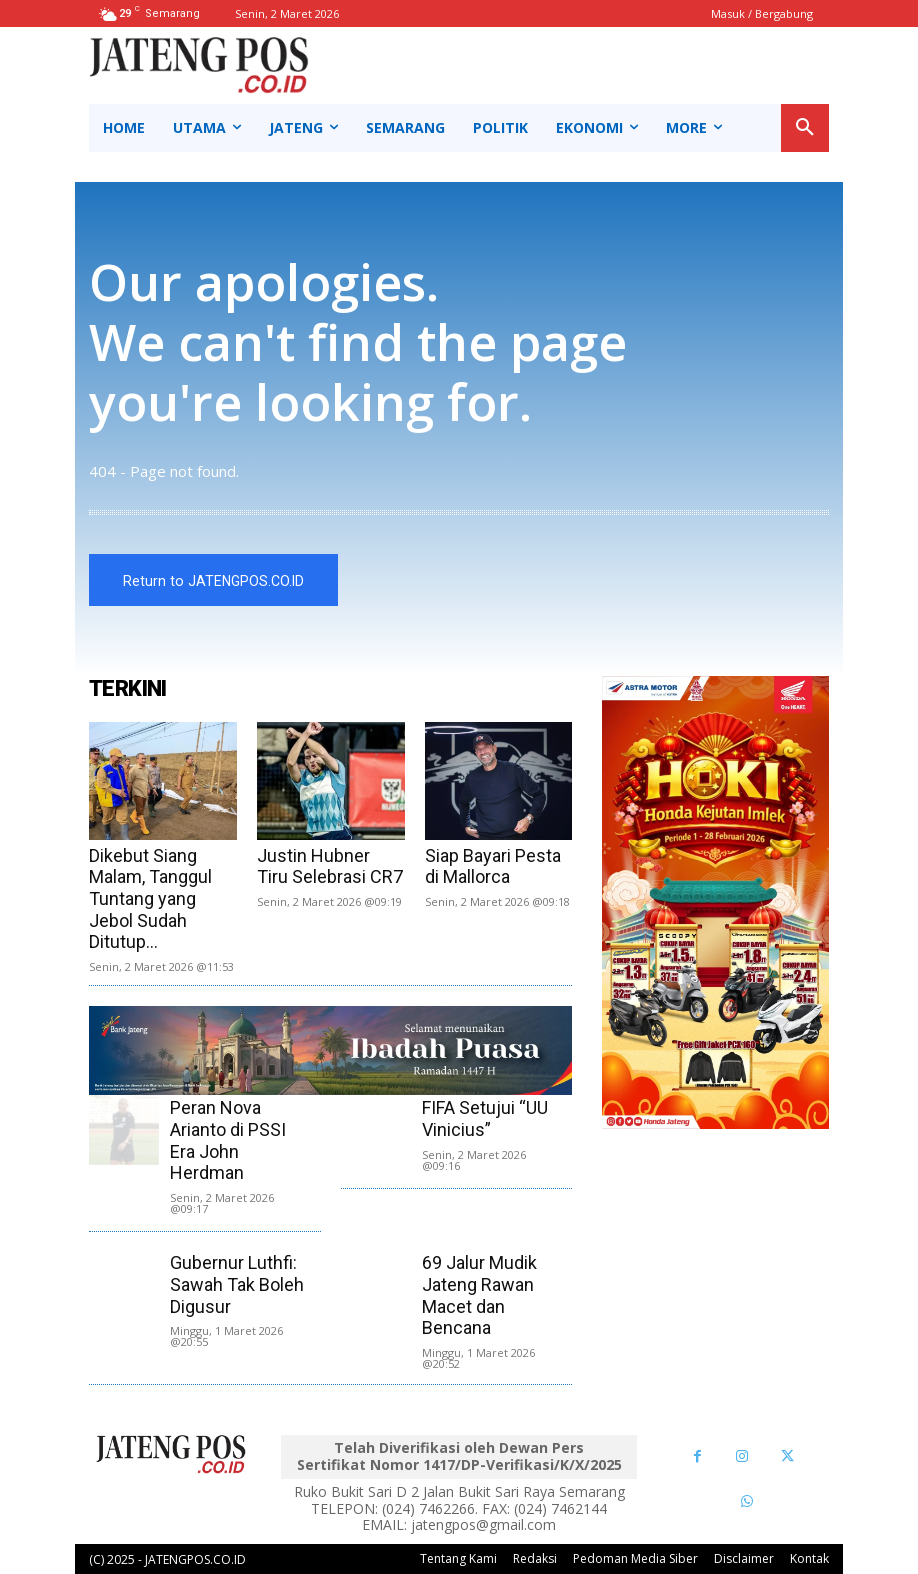 Image resolution: width=918 pixels, height=1574 pixels. I want to click on Gubernur Luthfi: Sawah Tak Boleh Digusur, so click(237, 1284).